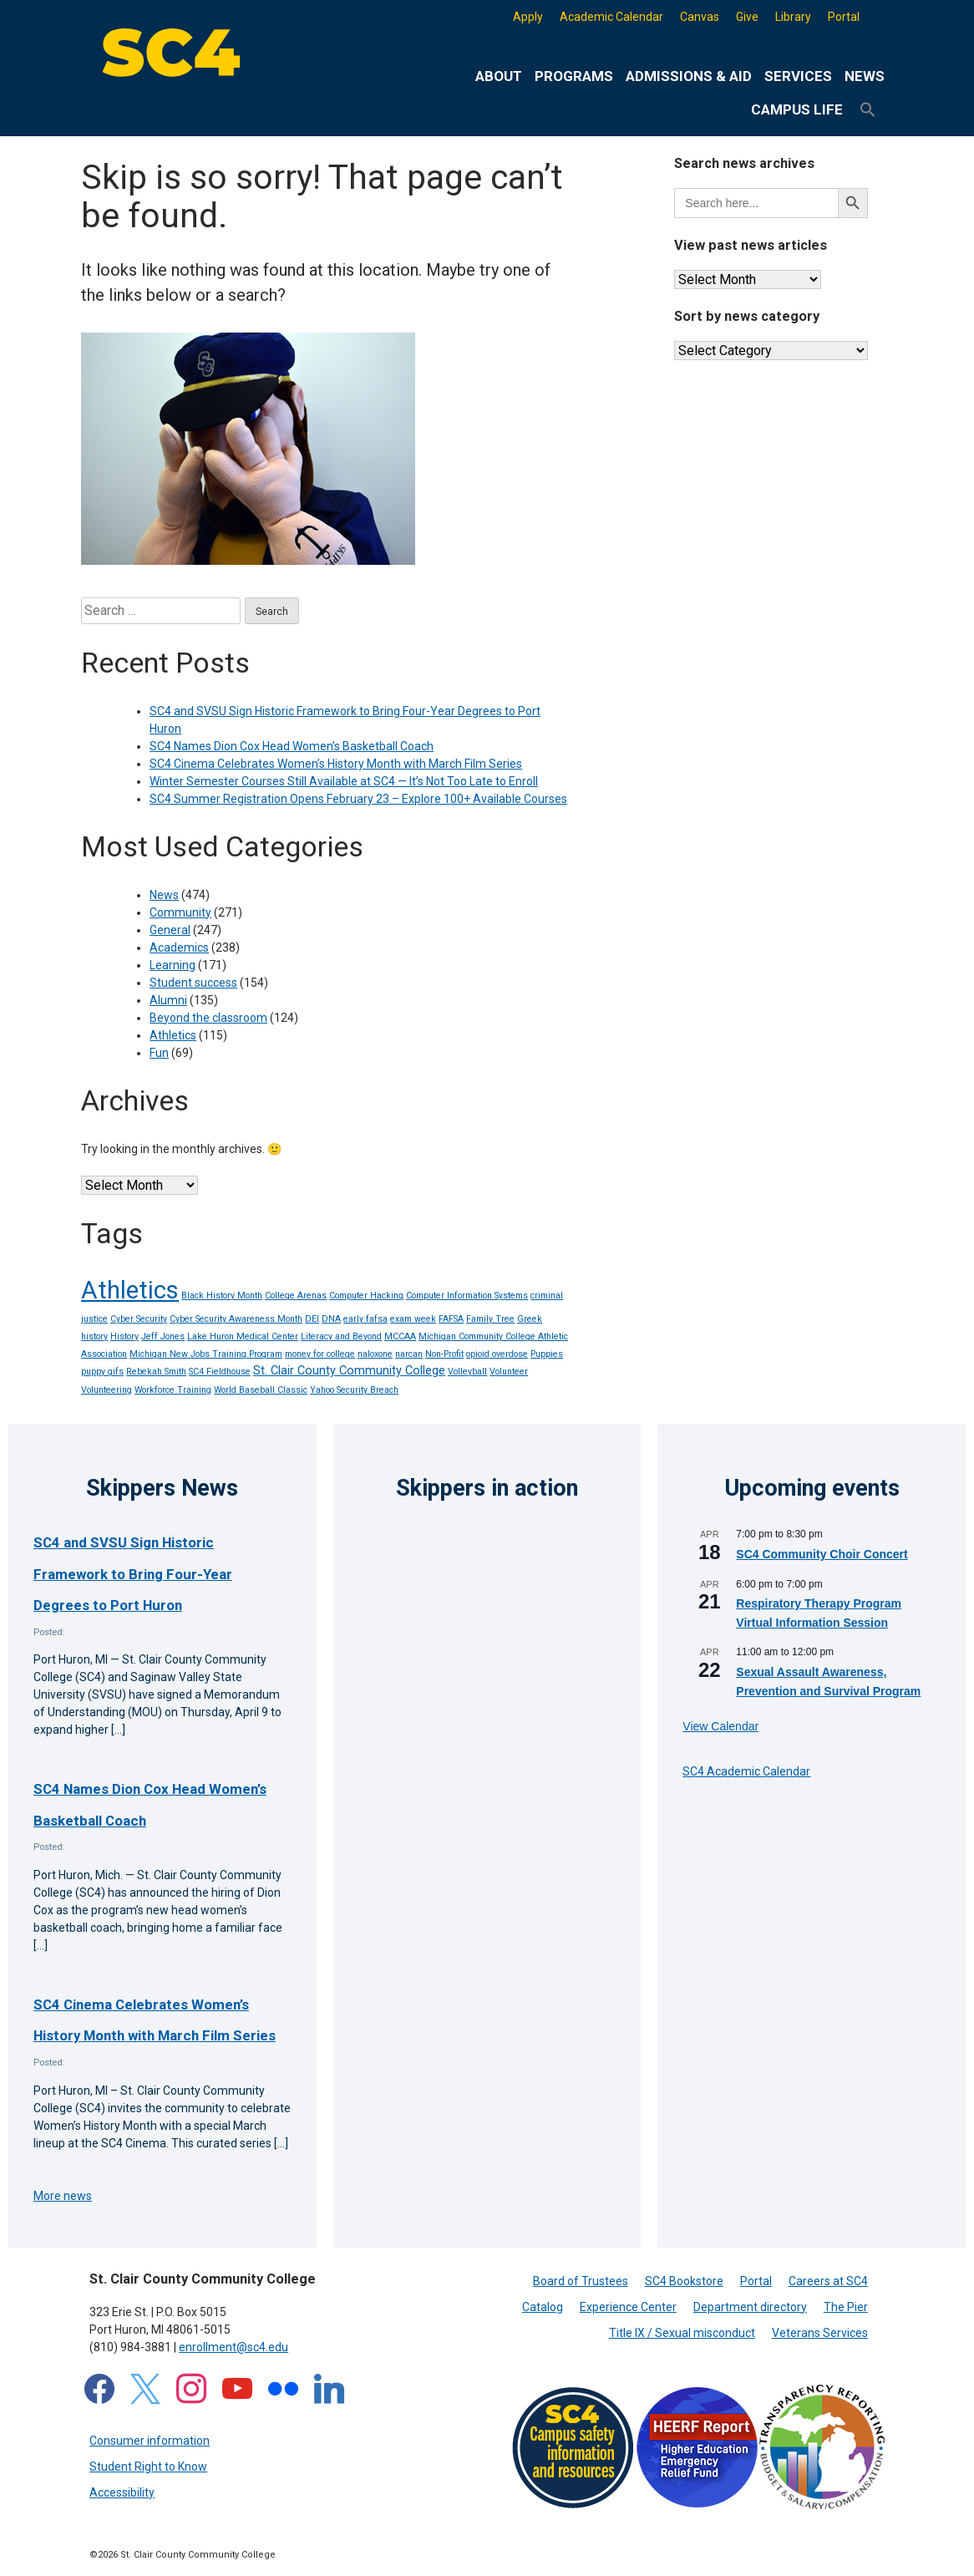 The height and width of the screenshot is (2576, 974). Describe the element at coordinates (497, 1354) in the screenshot. I see `opioid overdose [opioid overdose (1 item)]` at that location.